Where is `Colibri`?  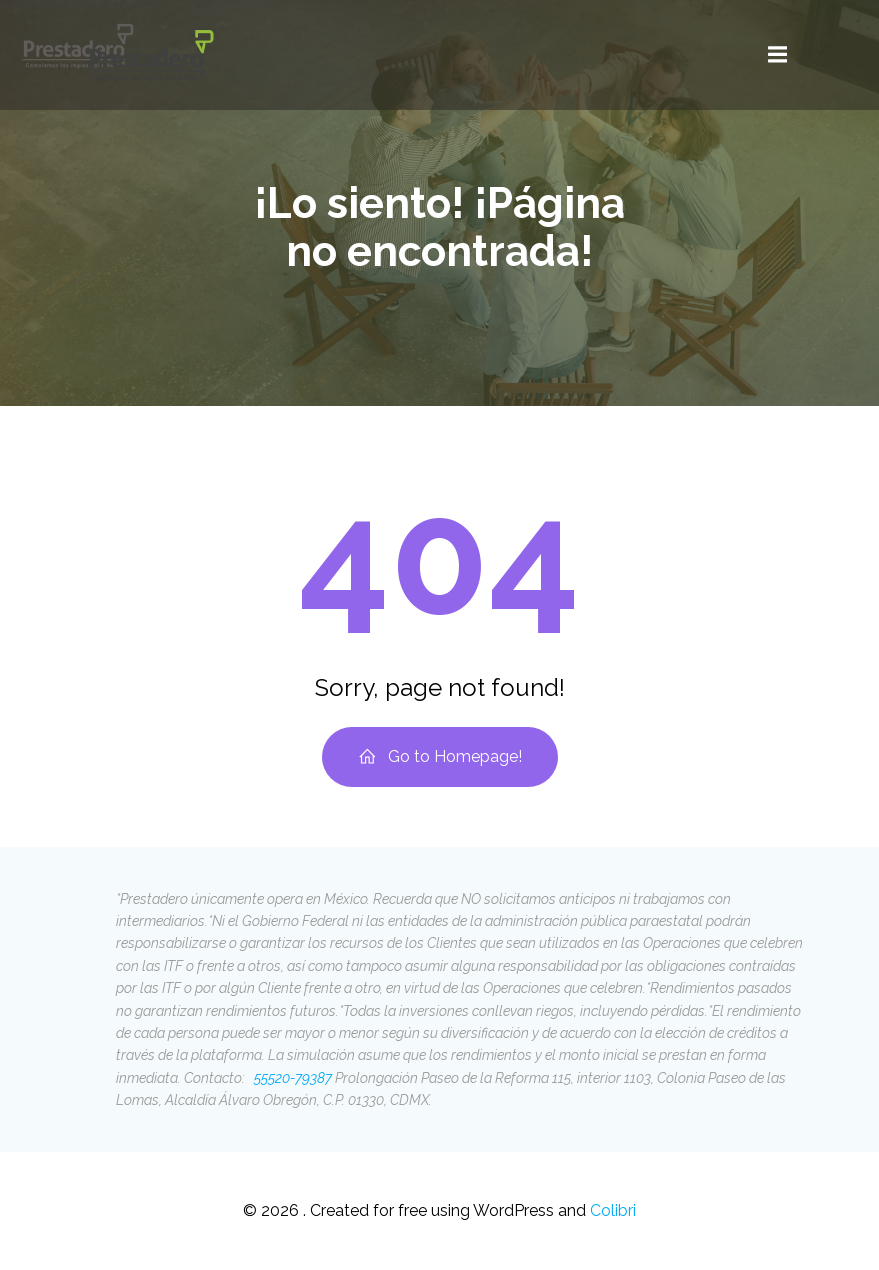
Colibri is located at coordinates (613, 1210).